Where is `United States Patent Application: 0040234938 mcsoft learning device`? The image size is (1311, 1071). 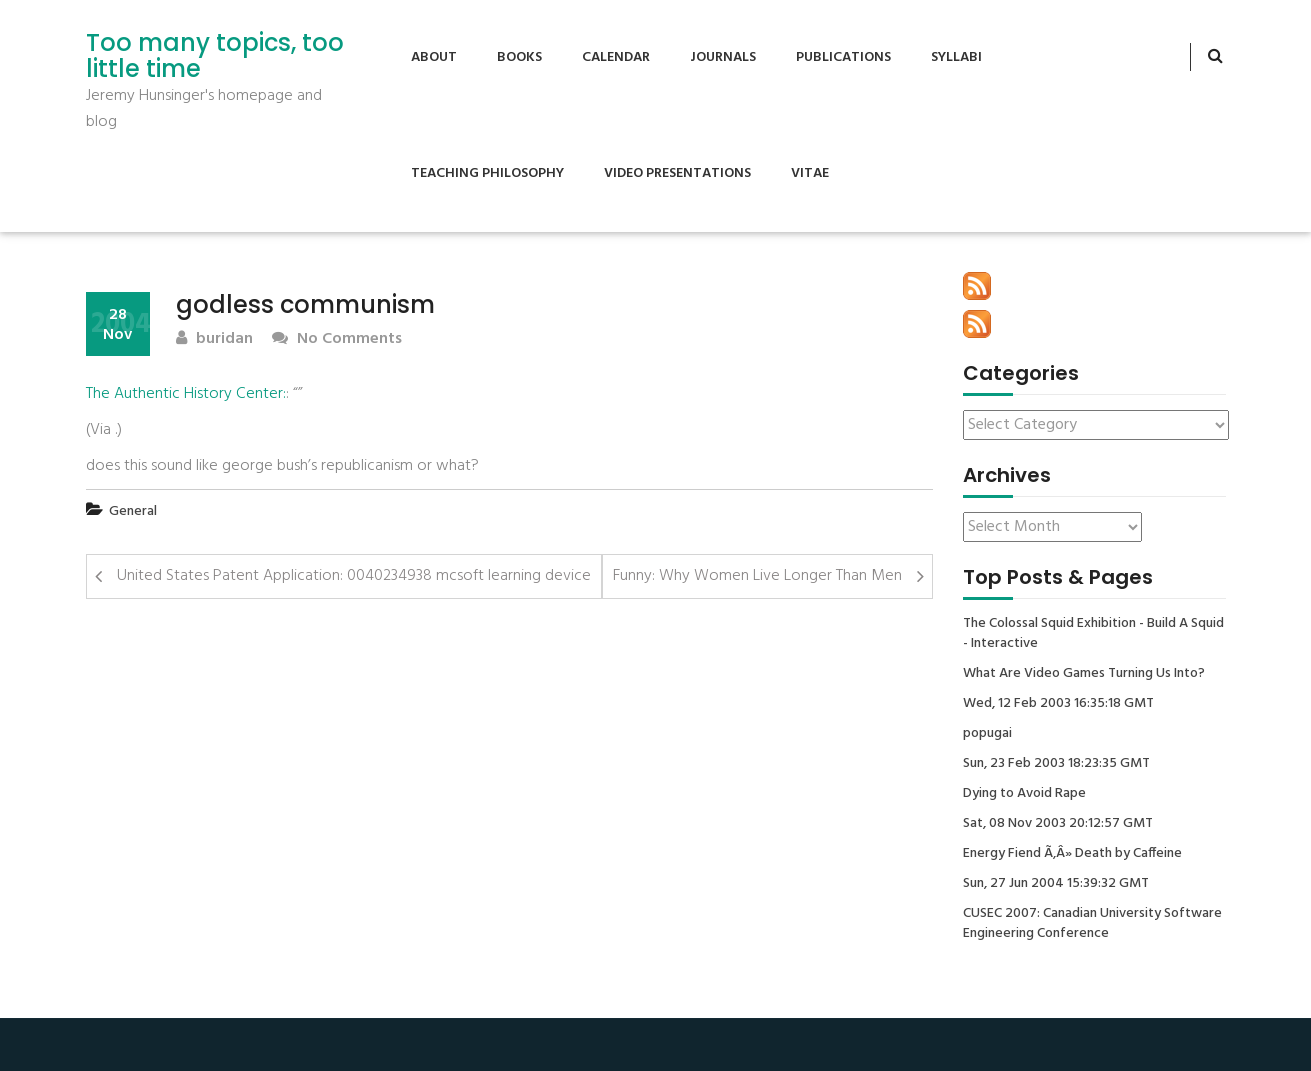 United States Patent Application: 0040234938 mcsoft learning device is located at coordinates (354, 576).